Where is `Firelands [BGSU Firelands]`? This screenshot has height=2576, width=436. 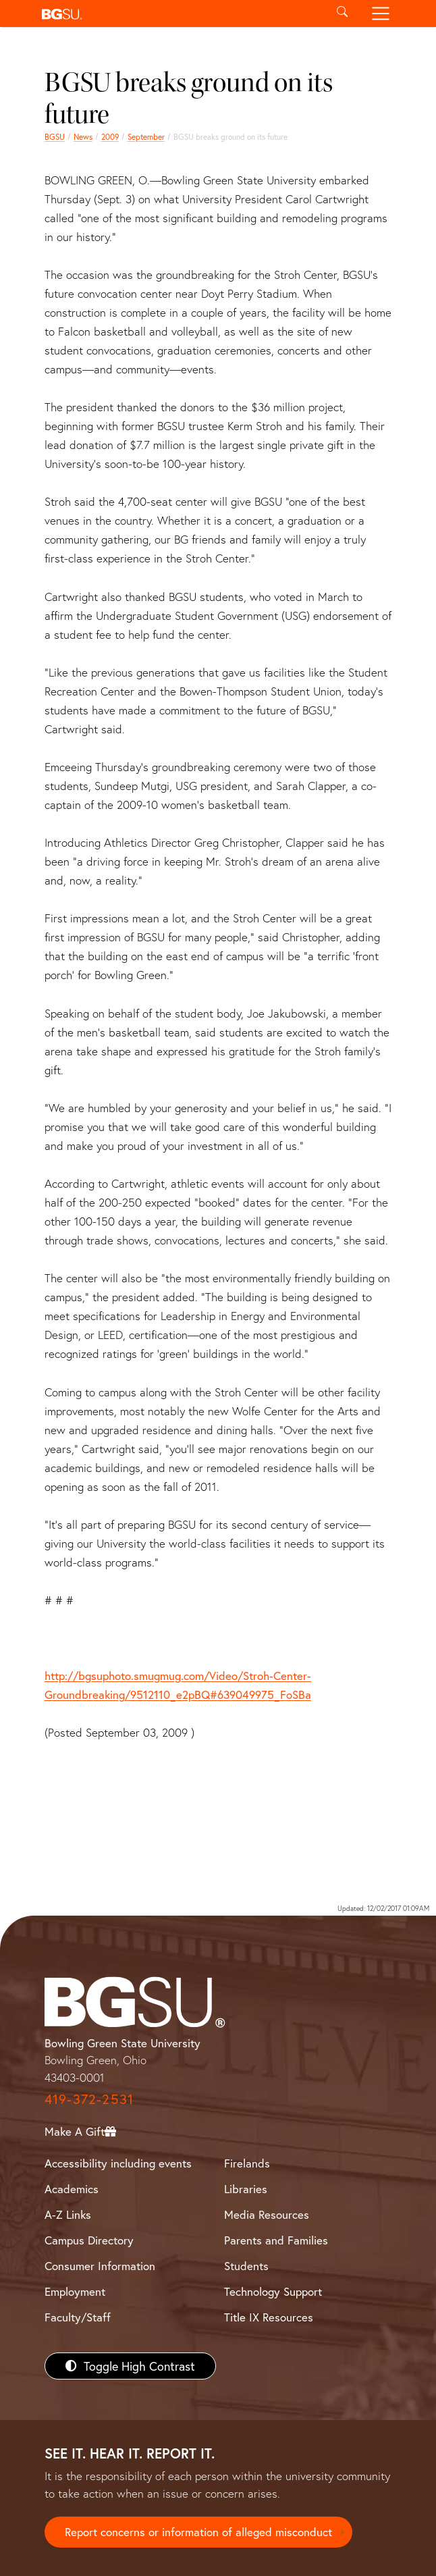
Firelands [BGSU Firelands] is located at coordinates (247, 2163).